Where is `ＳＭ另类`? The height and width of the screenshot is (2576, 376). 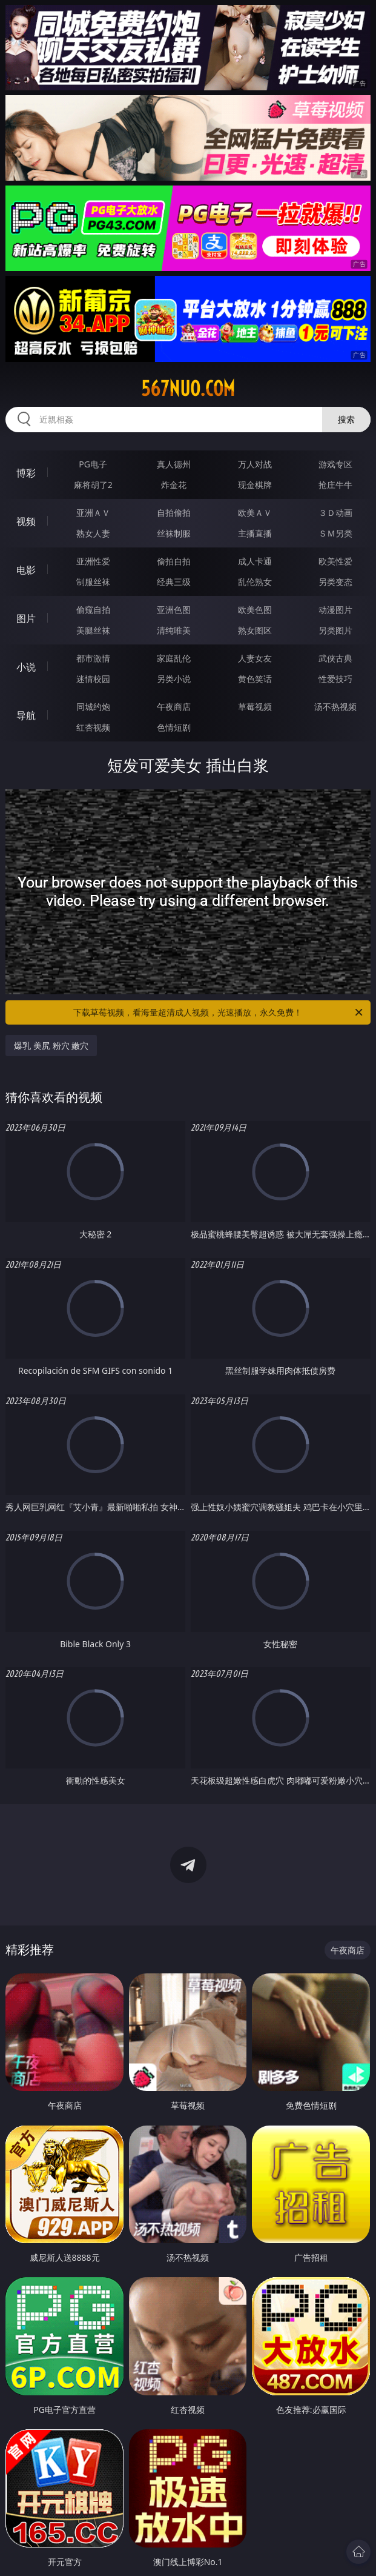 ＳＭ另类 is located at coordinates (335, 533).